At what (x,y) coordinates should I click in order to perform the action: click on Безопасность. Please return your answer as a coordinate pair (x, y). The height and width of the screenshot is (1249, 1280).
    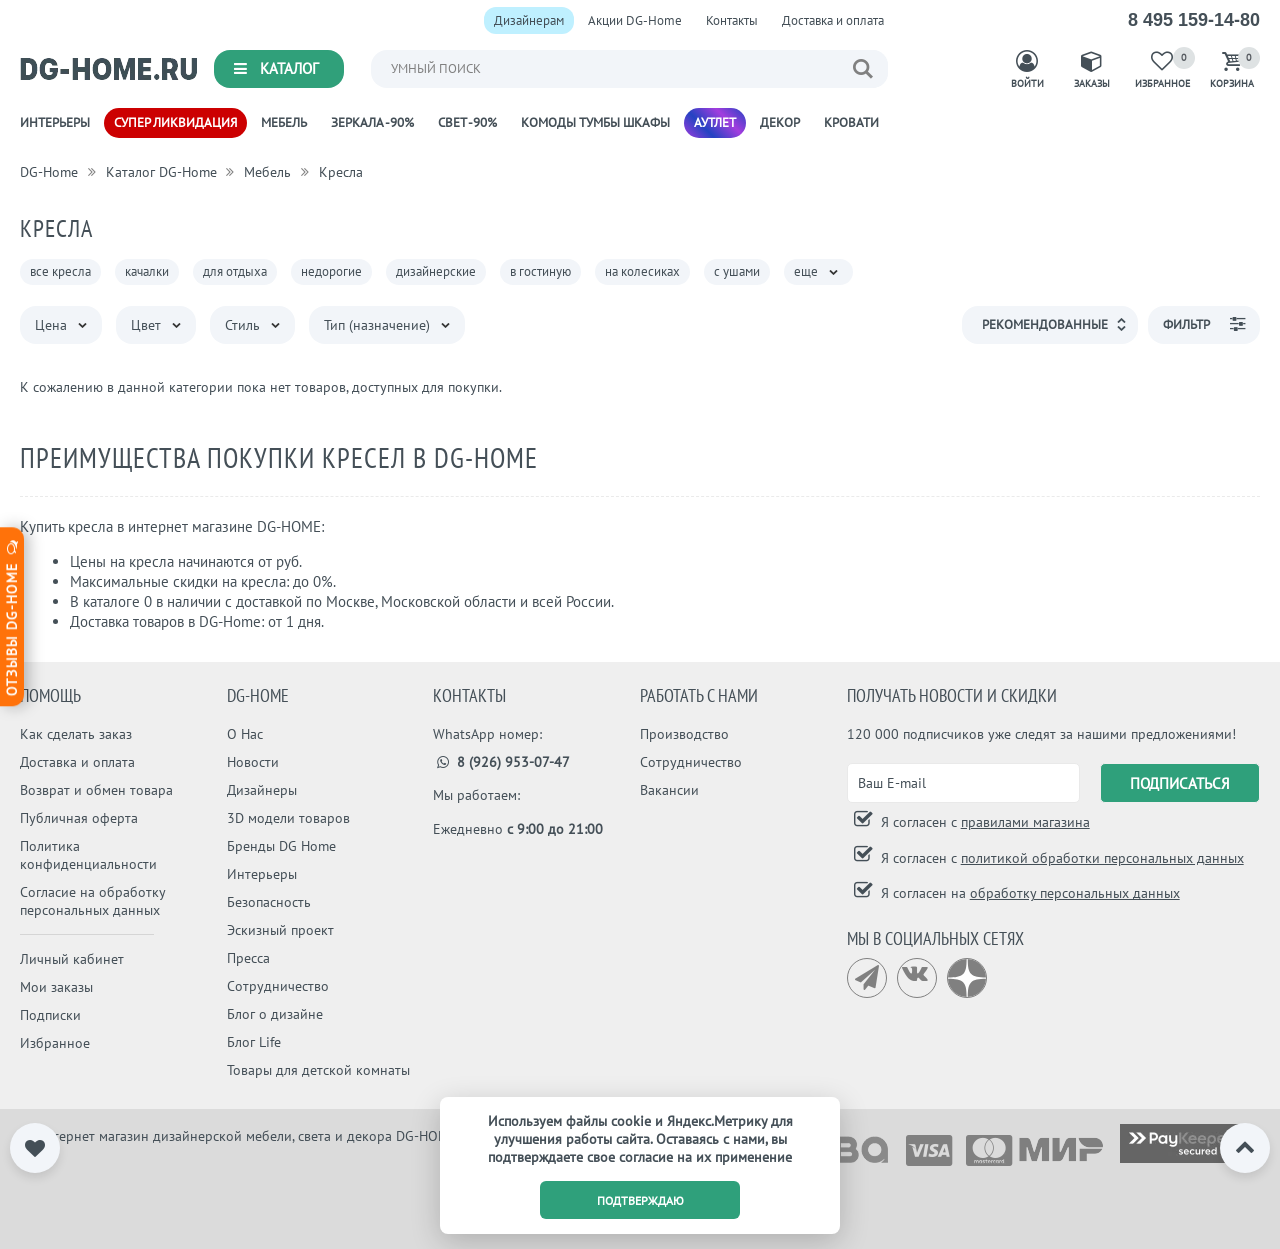
    Looking at the image, I should click on (269, 902).